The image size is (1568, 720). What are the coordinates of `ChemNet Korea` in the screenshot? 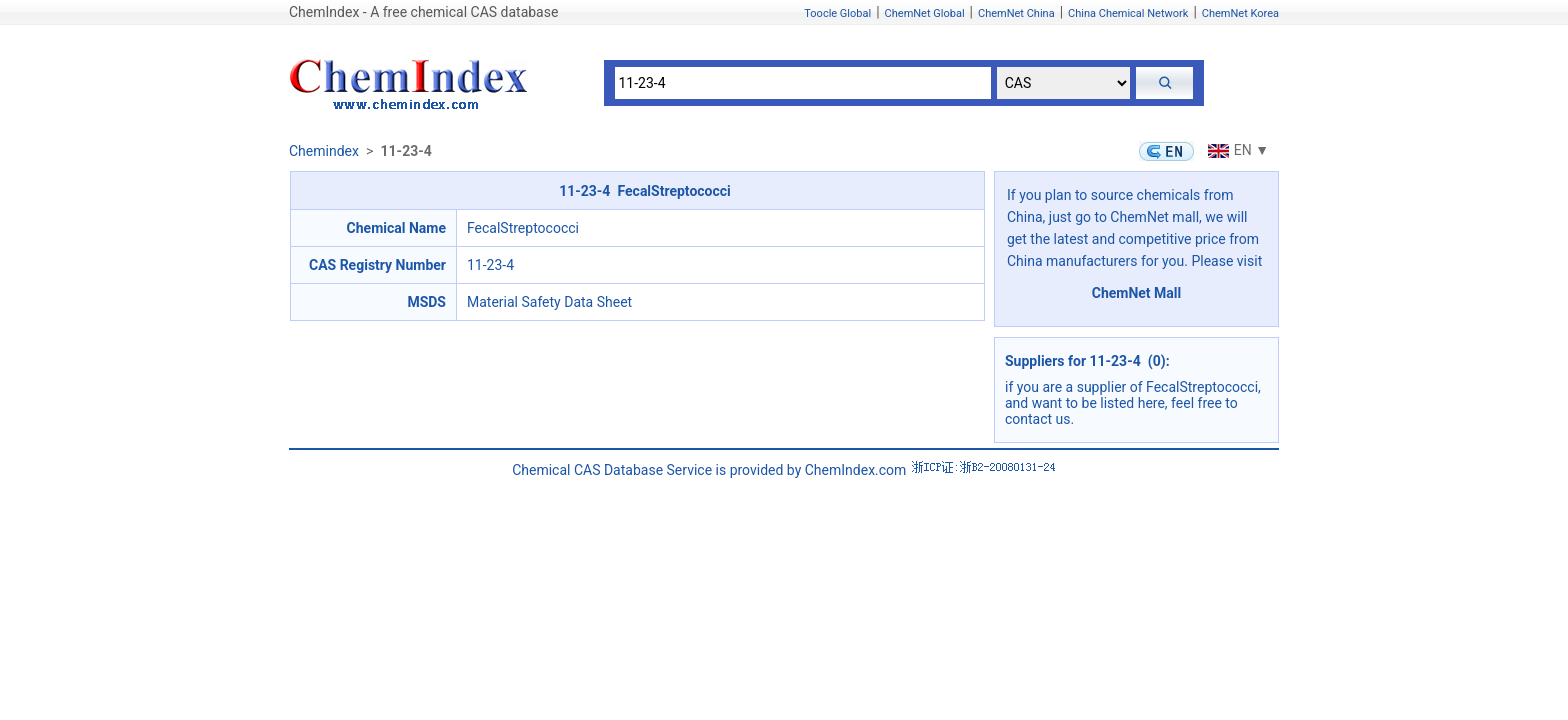 It's located at (1240, 13).